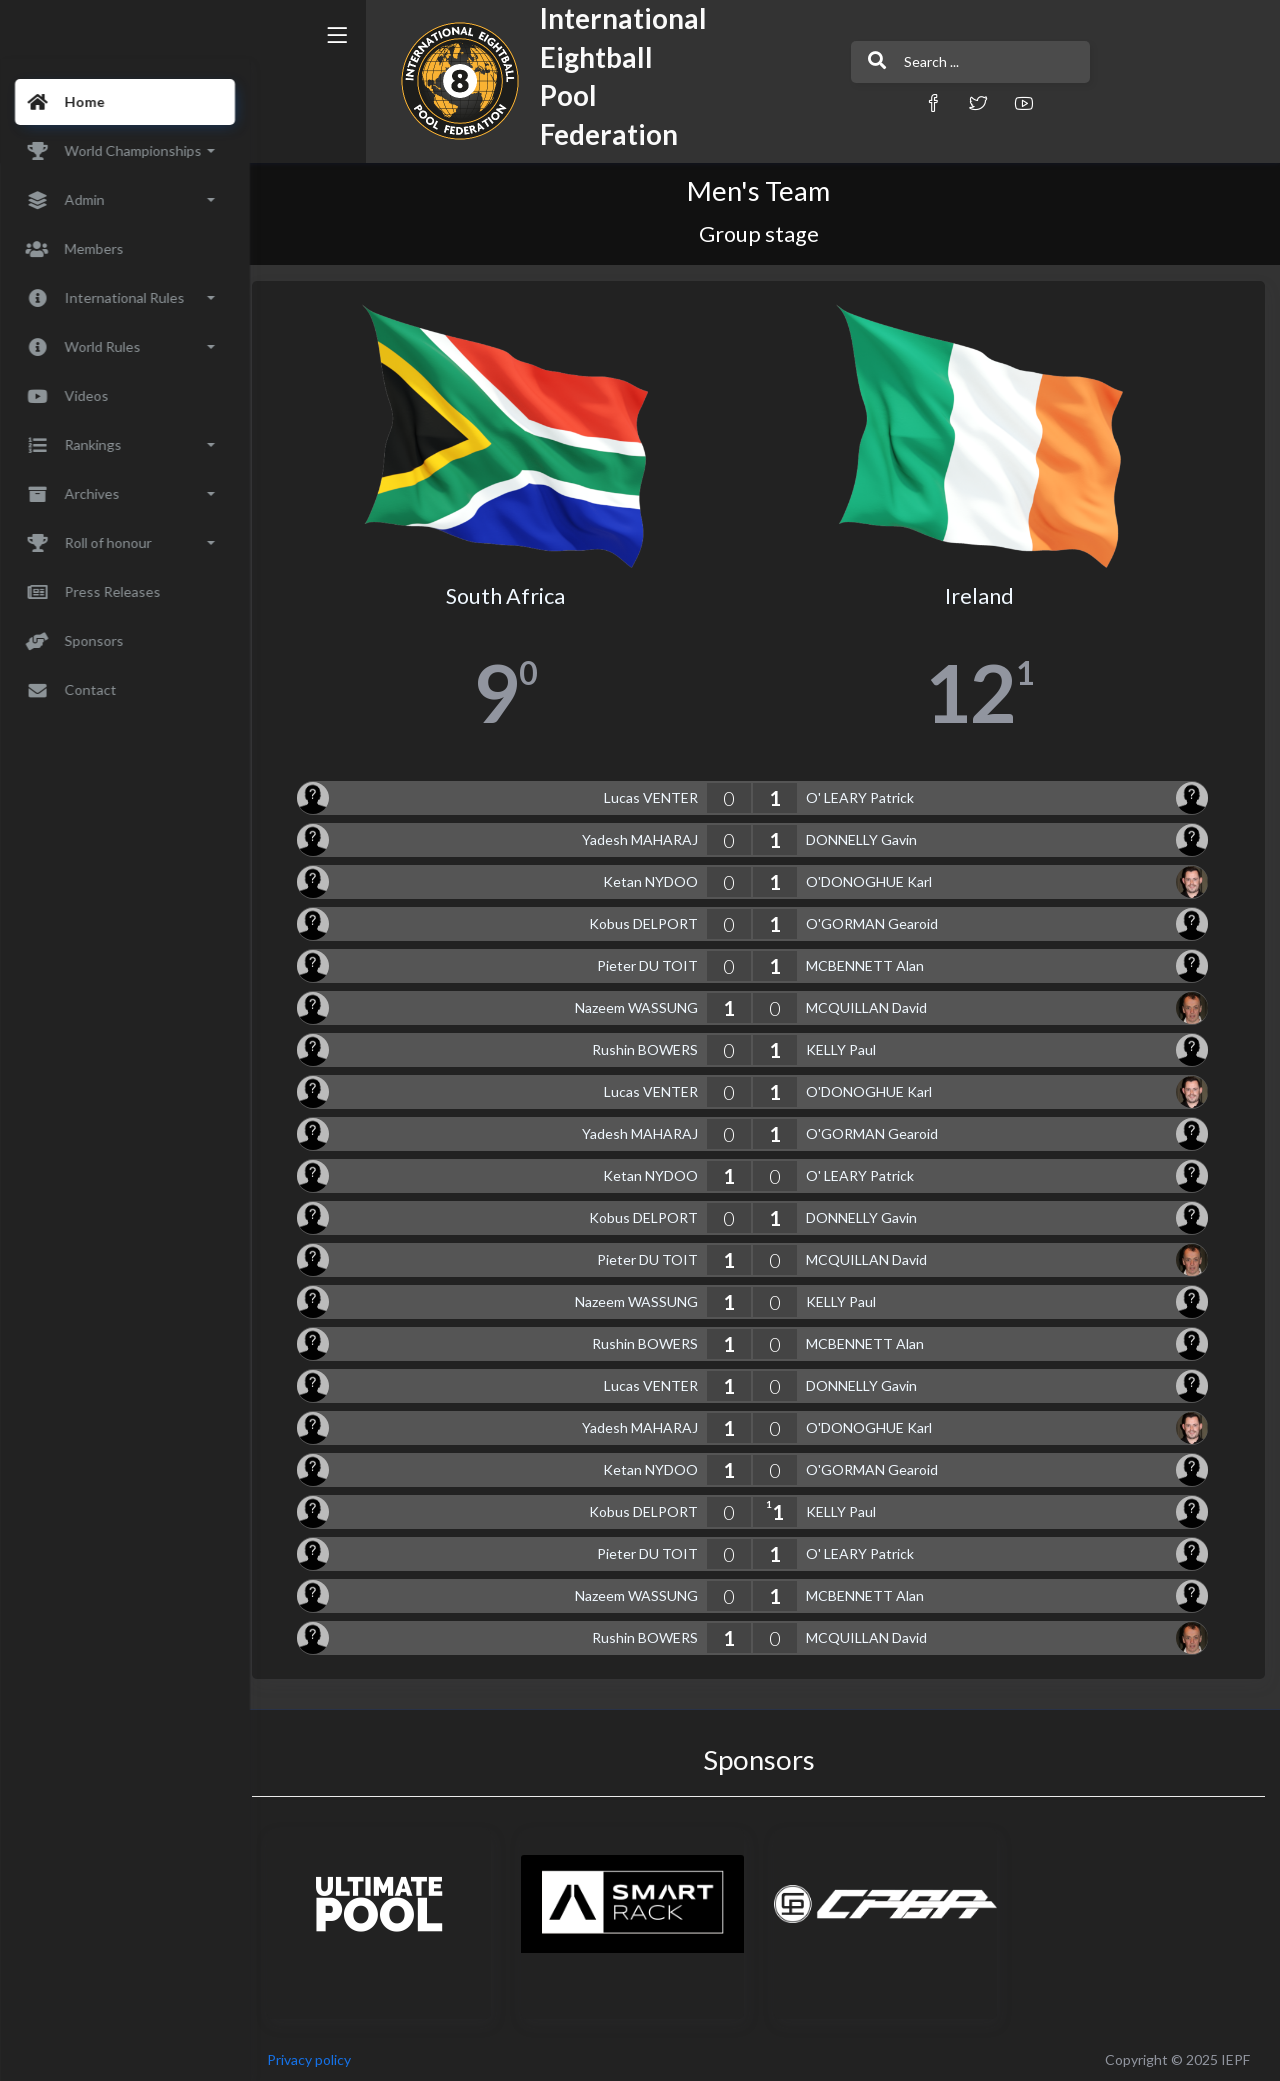 This screenshot has height=2081, width=1280. Describe the element at coordinates (875, 102) in the screenshot. I see `[button]` at that location.